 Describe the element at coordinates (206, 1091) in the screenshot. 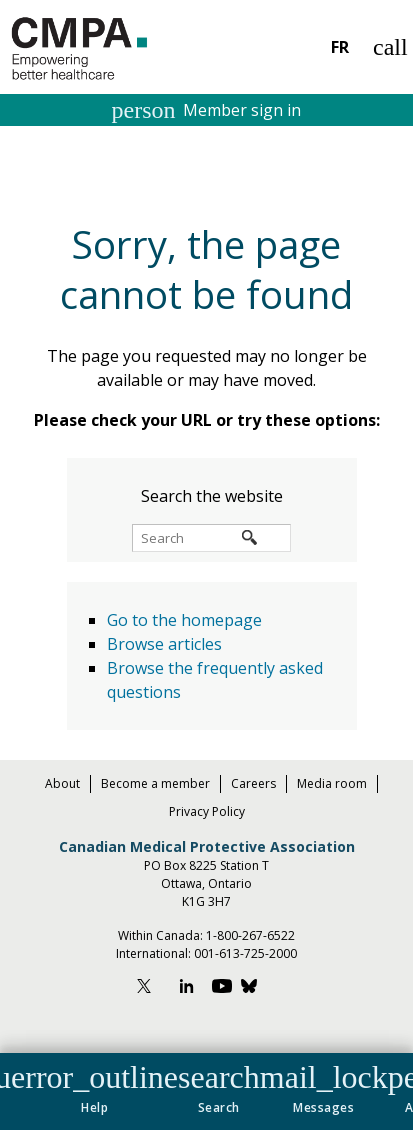

I see `[navigation]` at that location.